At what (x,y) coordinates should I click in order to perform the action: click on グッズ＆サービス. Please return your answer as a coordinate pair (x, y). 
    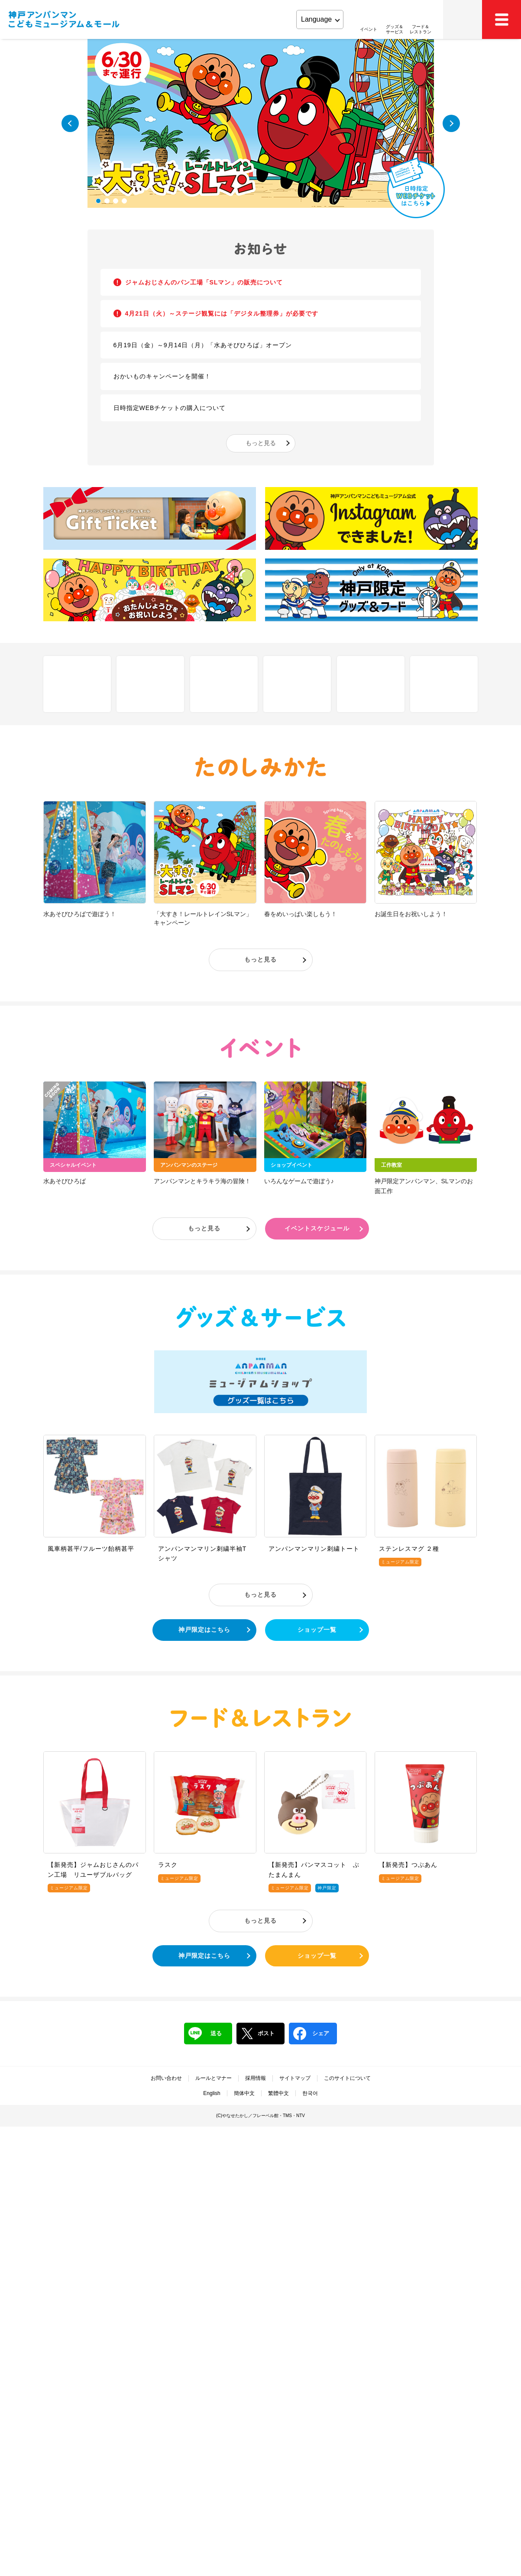
    Looking at the image, I should click on (261, 1317).